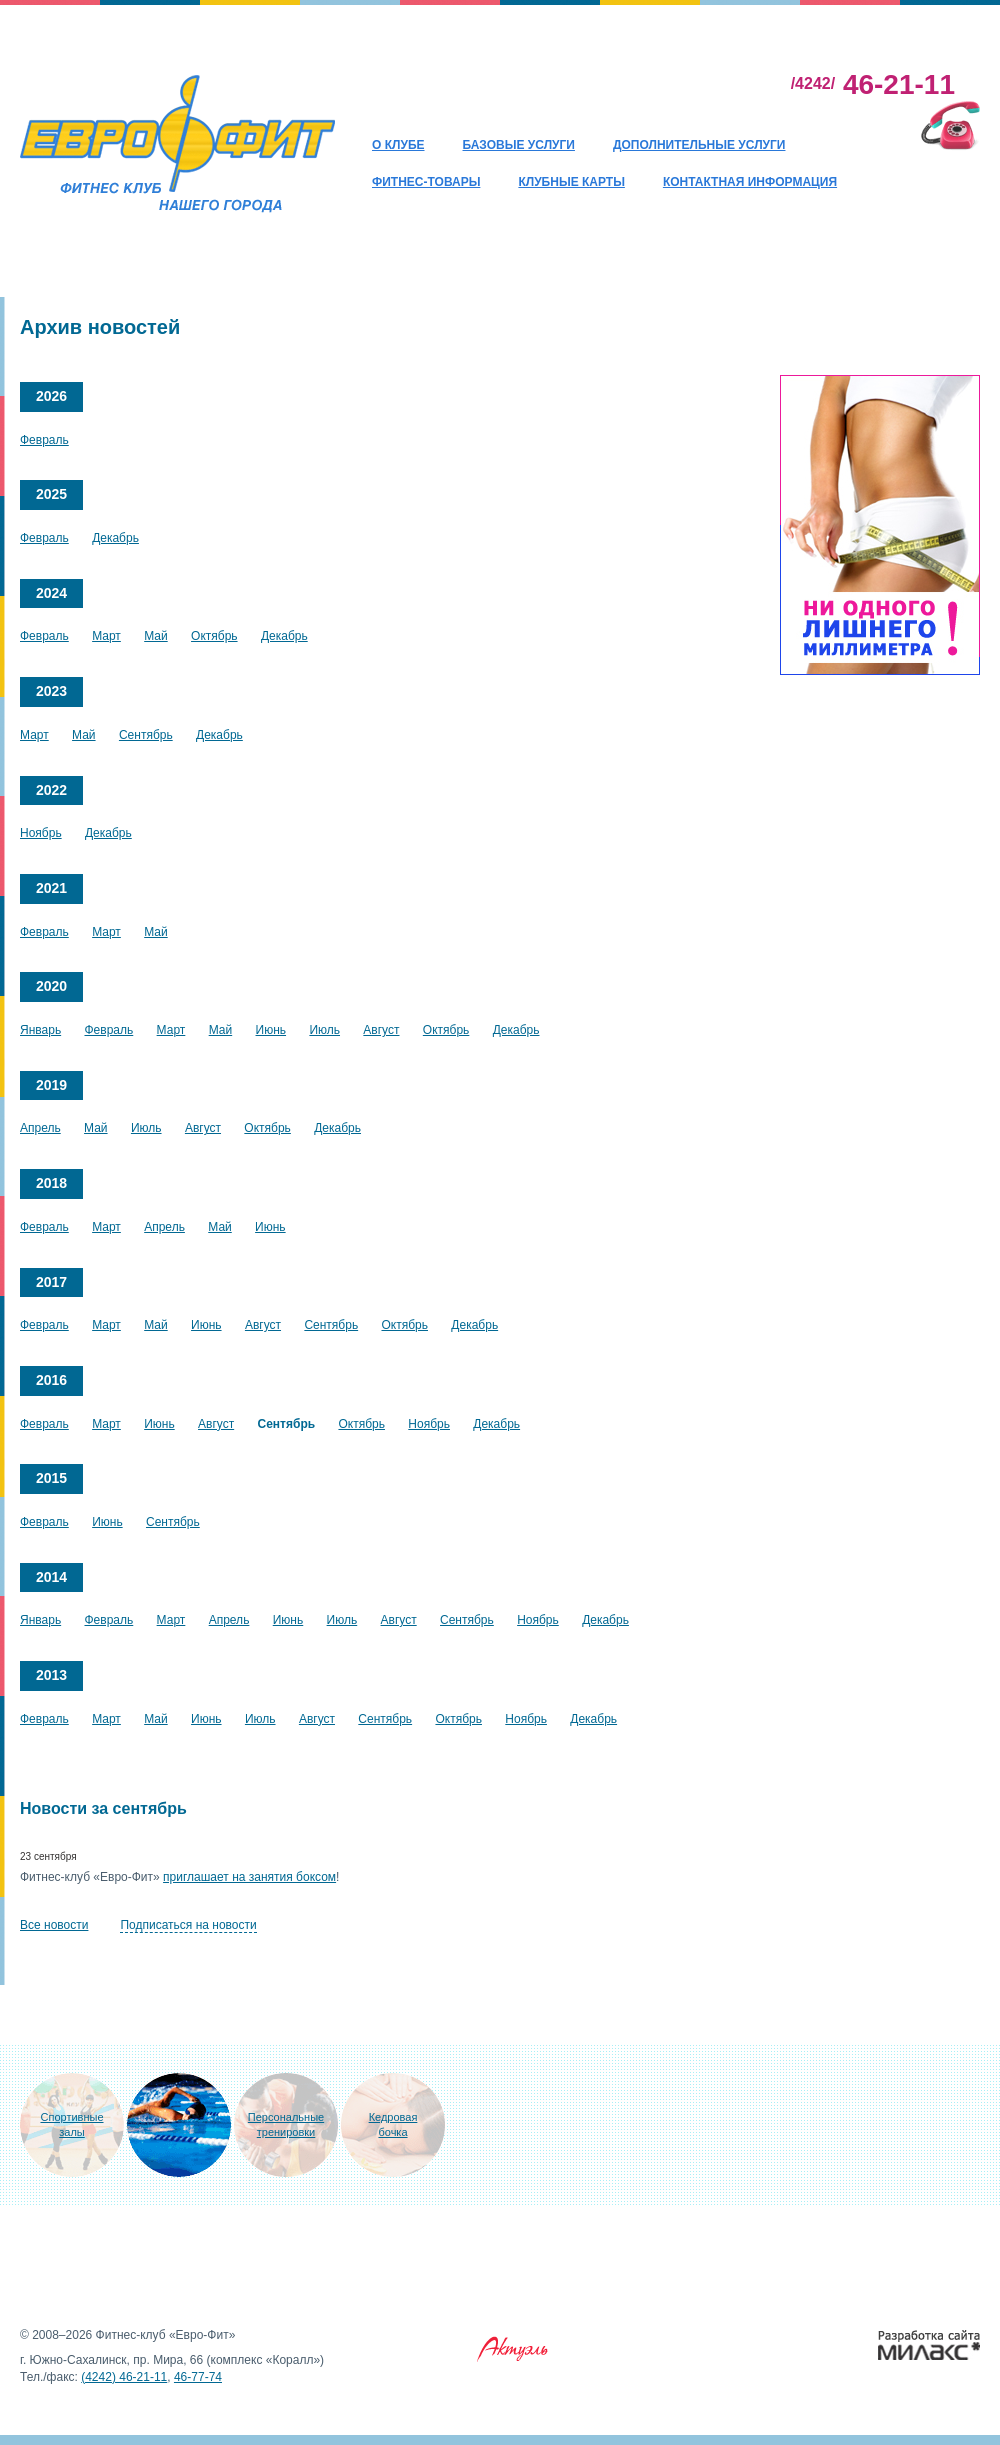 The height and width of the screenshot is (2445, 1000). I want to click on Февраль, so click(44, 440).